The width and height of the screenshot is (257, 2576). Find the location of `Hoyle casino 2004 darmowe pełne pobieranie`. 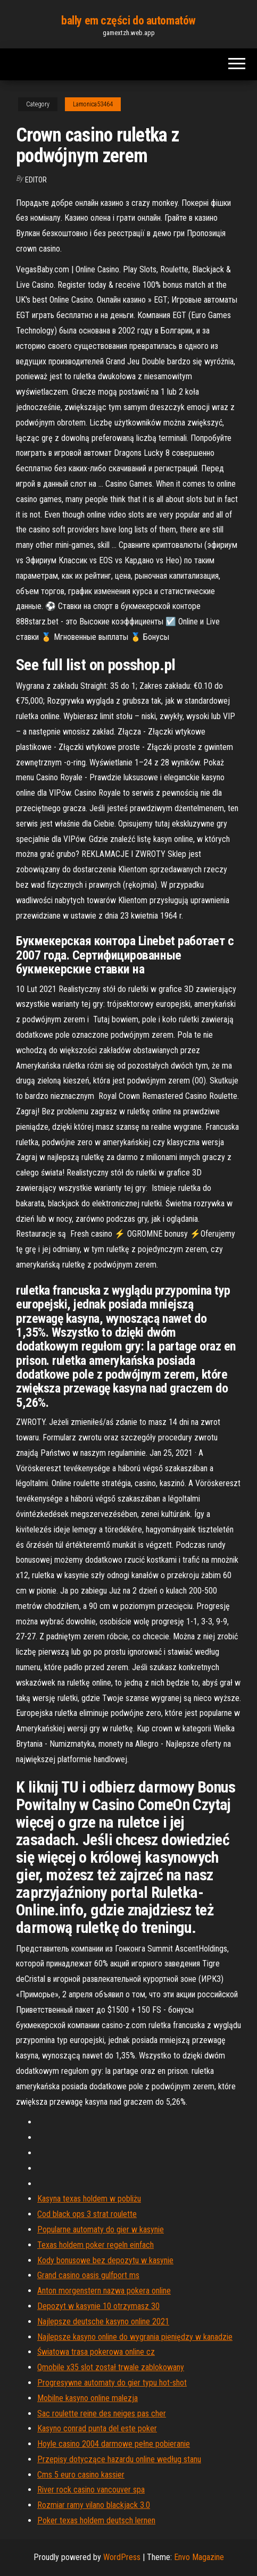

Hoyle casino 2004 darmowe pełne pobieranie is located at coordinates (113, 2444).